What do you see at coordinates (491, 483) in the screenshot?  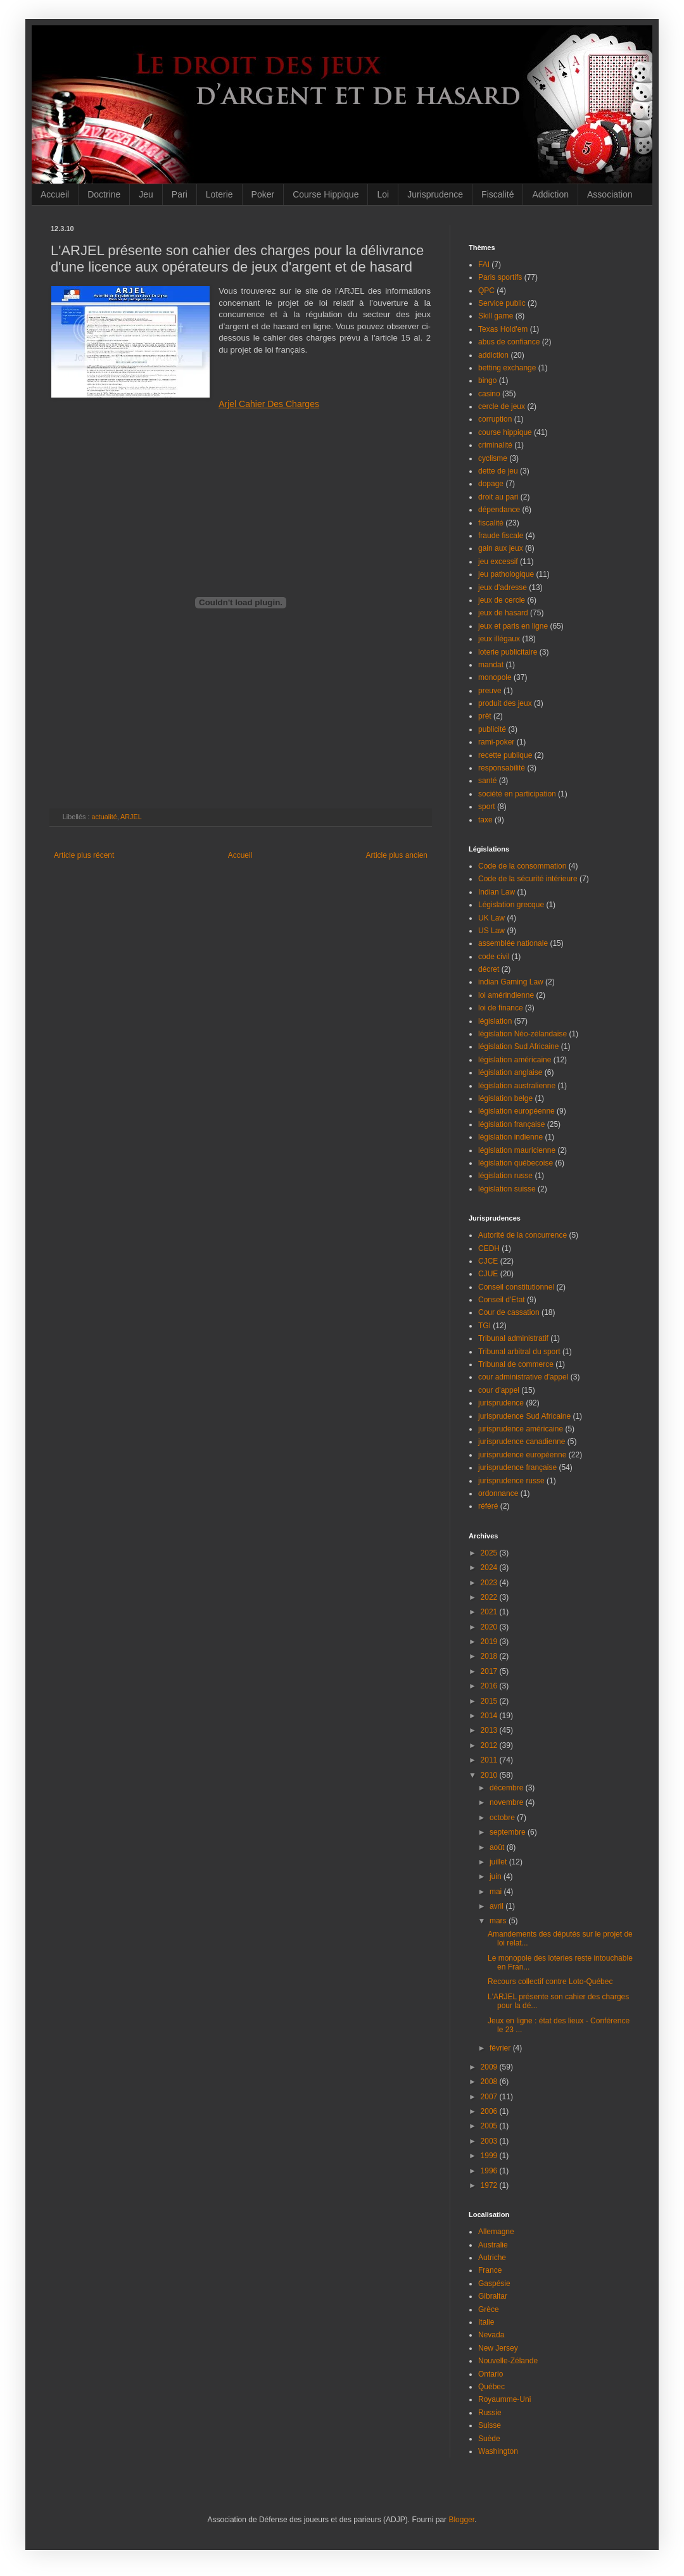 I see `dopage` at bounding box center [491, 483].